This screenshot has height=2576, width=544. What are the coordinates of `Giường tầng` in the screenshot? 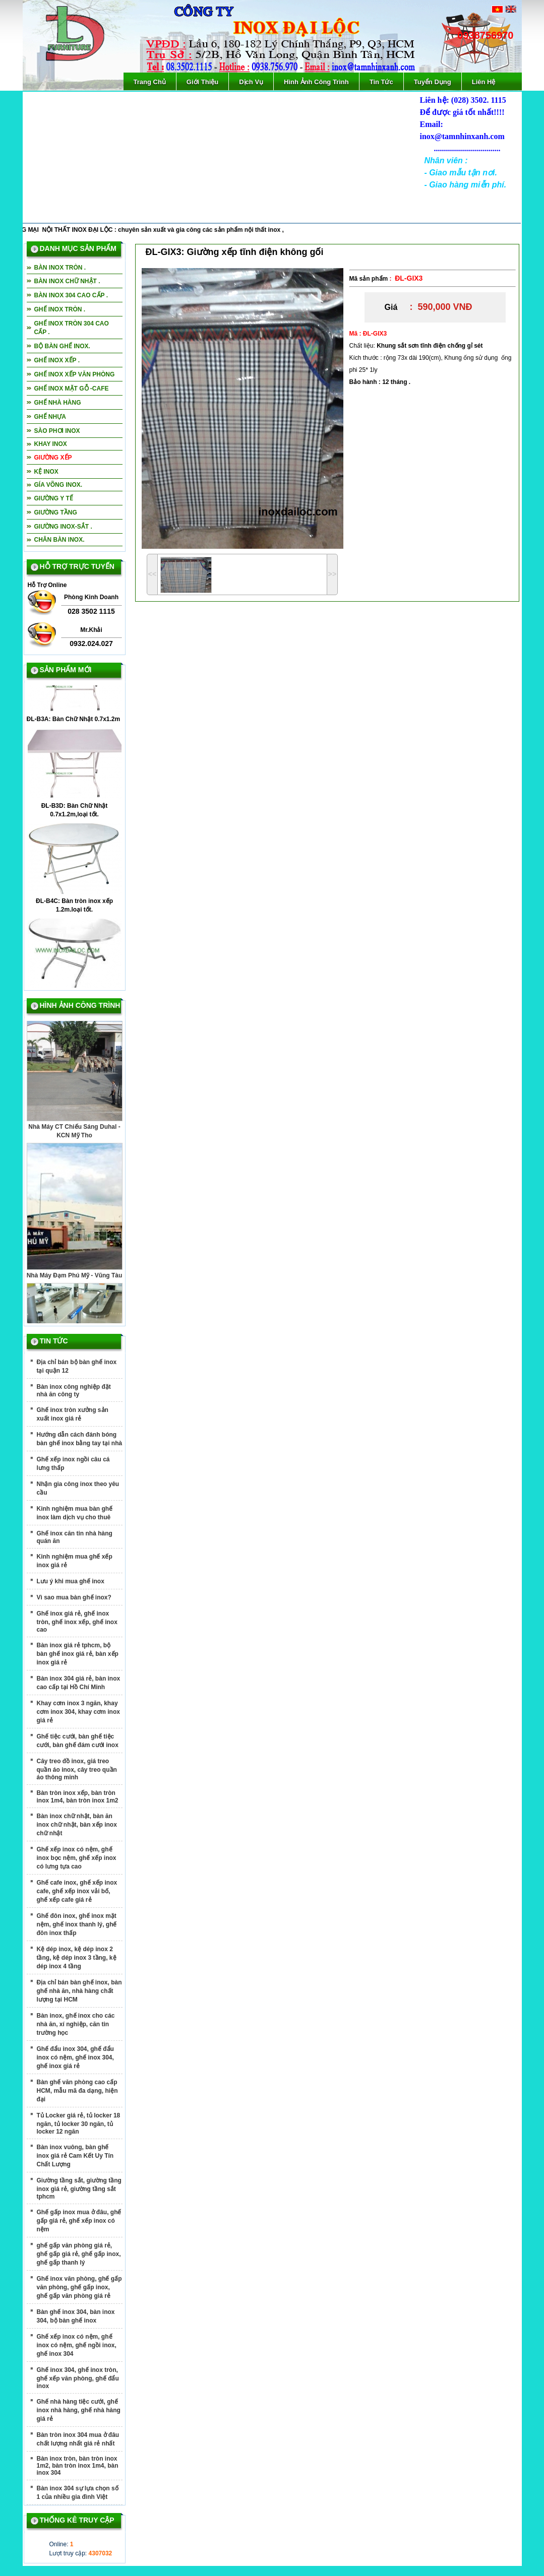 It's located at (55, 512).